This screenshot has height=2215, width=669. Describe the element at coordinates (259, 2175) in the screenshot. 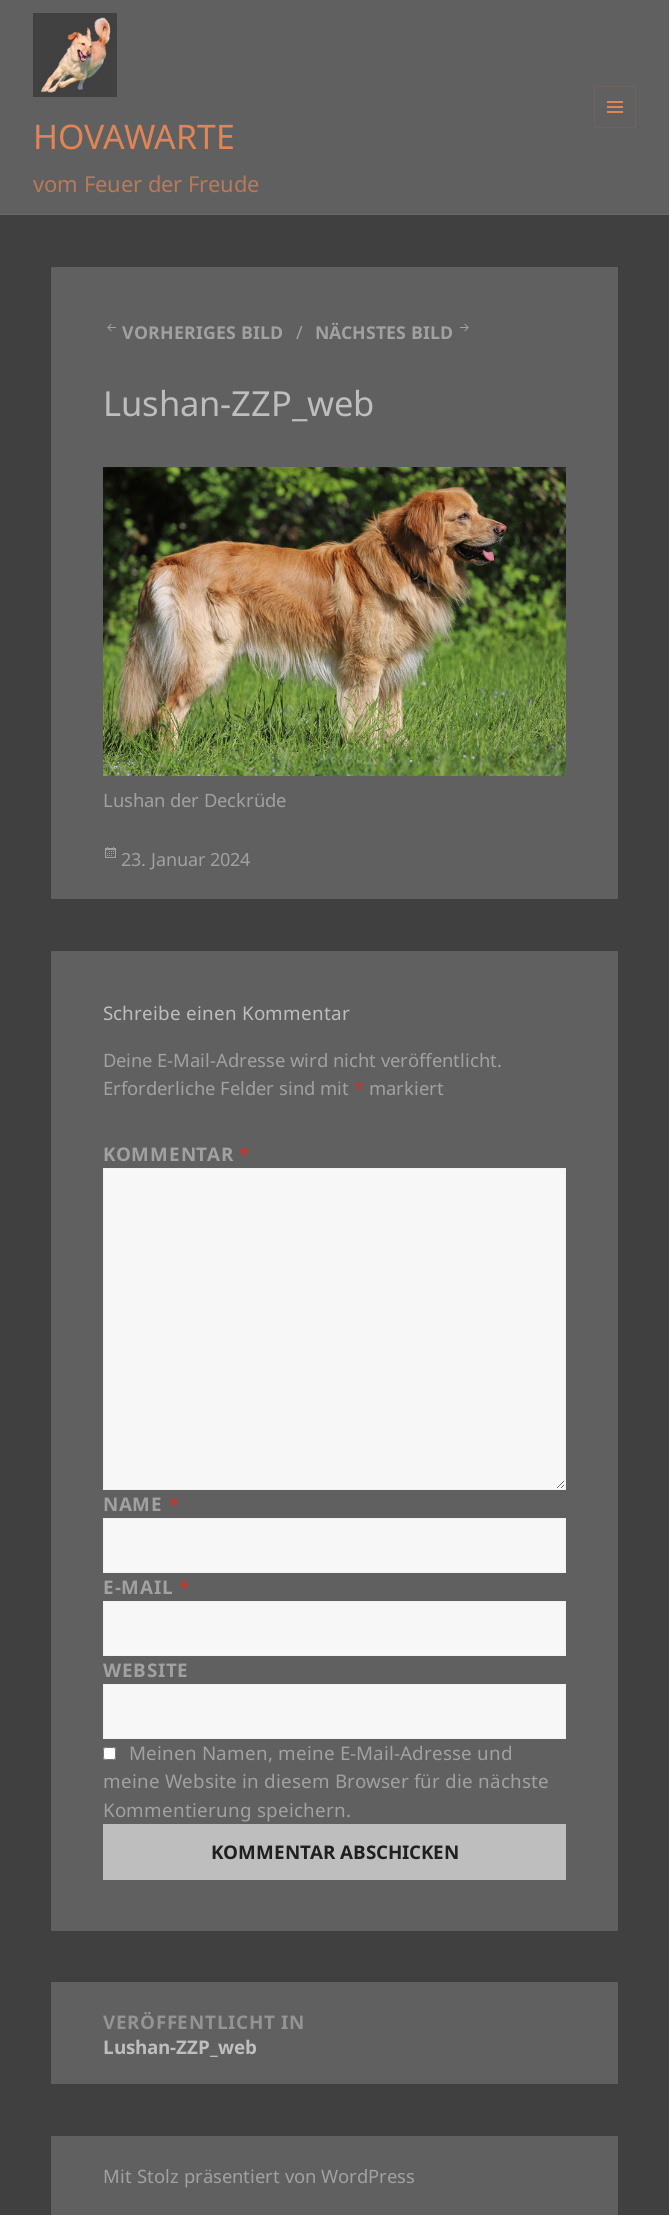

I see `Mit Stolz präsentiert von WordPress` at that location.